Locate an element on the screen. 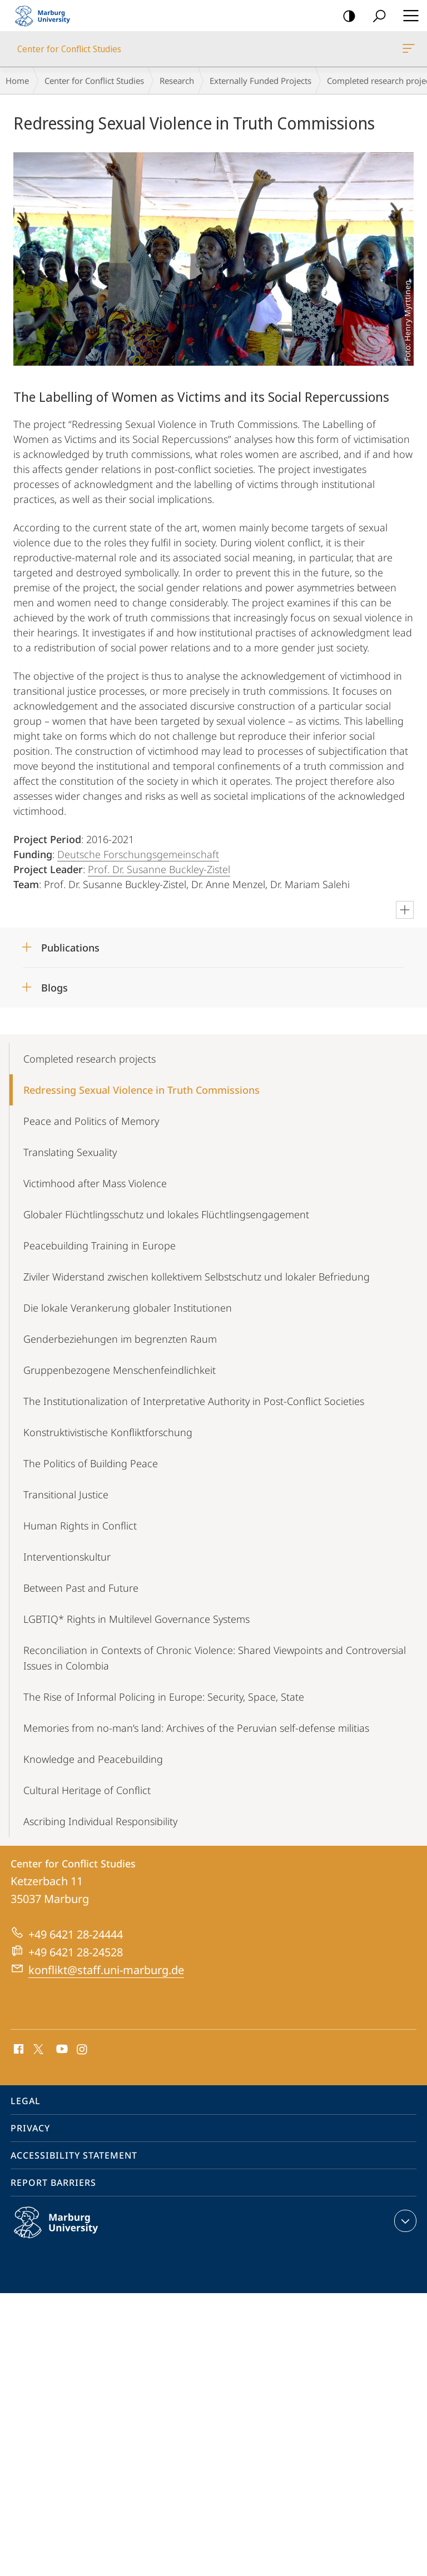 The image size is (427, 2576). Accessibility Statement is located at coordinates (74, 2155).